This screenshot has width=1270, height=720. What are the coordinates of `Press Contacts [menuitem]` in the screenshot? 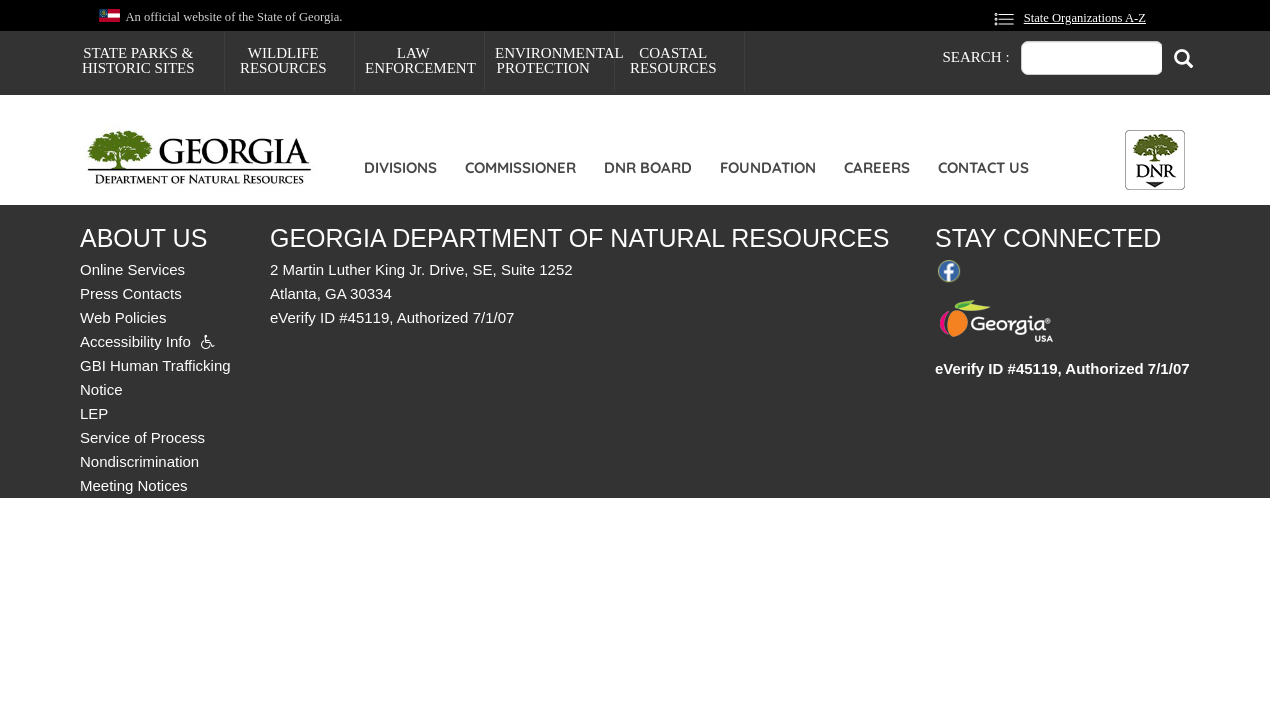 It's located at (131, 293).